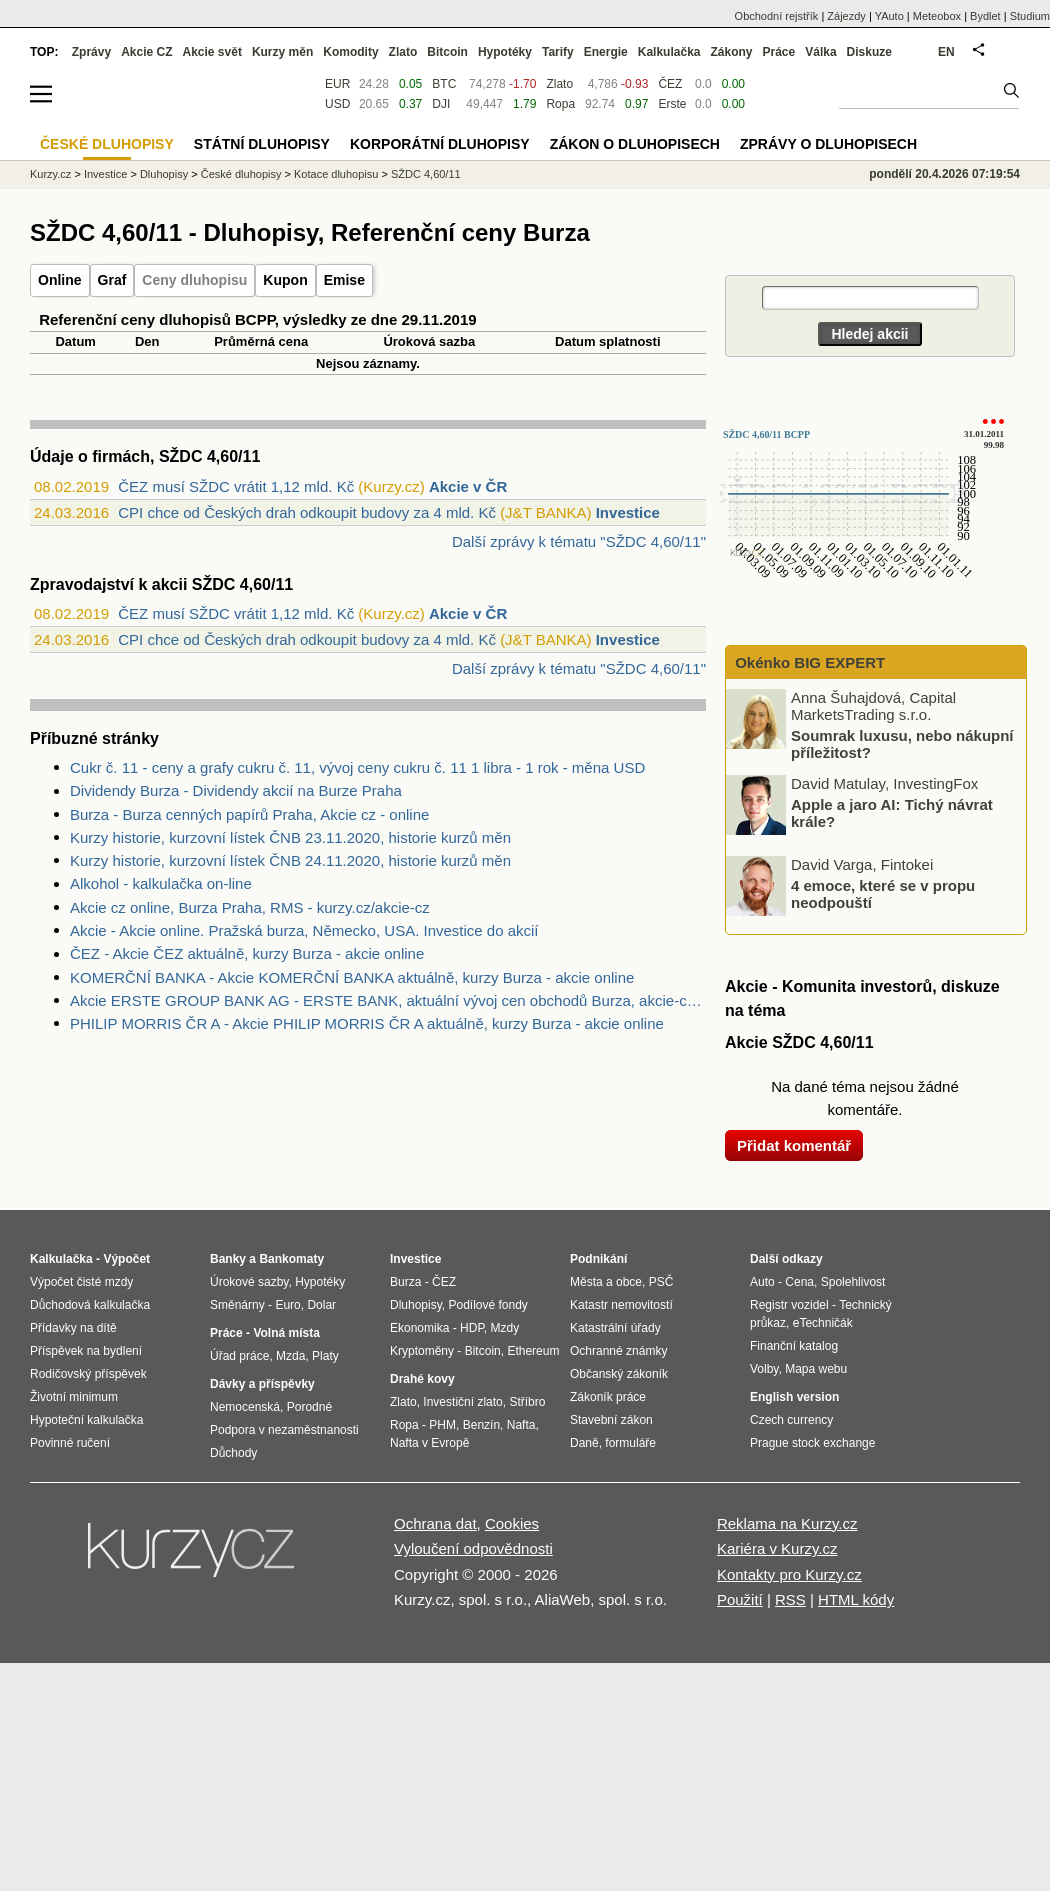 Image resolution: width=1050 pixels, height=1891 pixels. Describe the element at coordinates (337, 104) in the screenshot. I see `USD` at that location.